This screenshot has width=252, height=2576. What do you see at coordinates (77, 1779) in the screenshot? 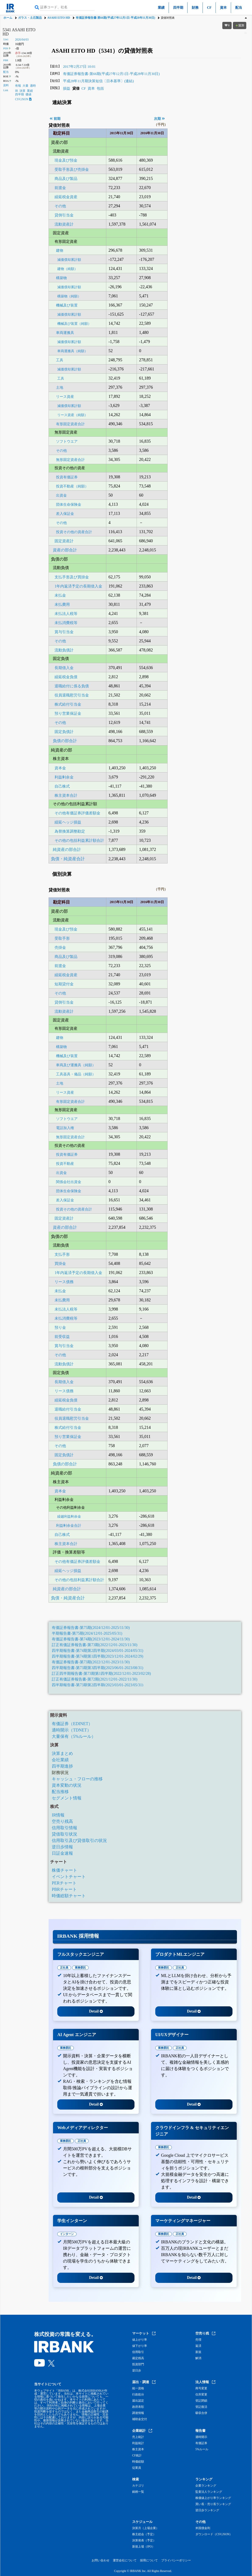
I see `キャッシュ・フローの推移` at bounding box center [77, 1779].